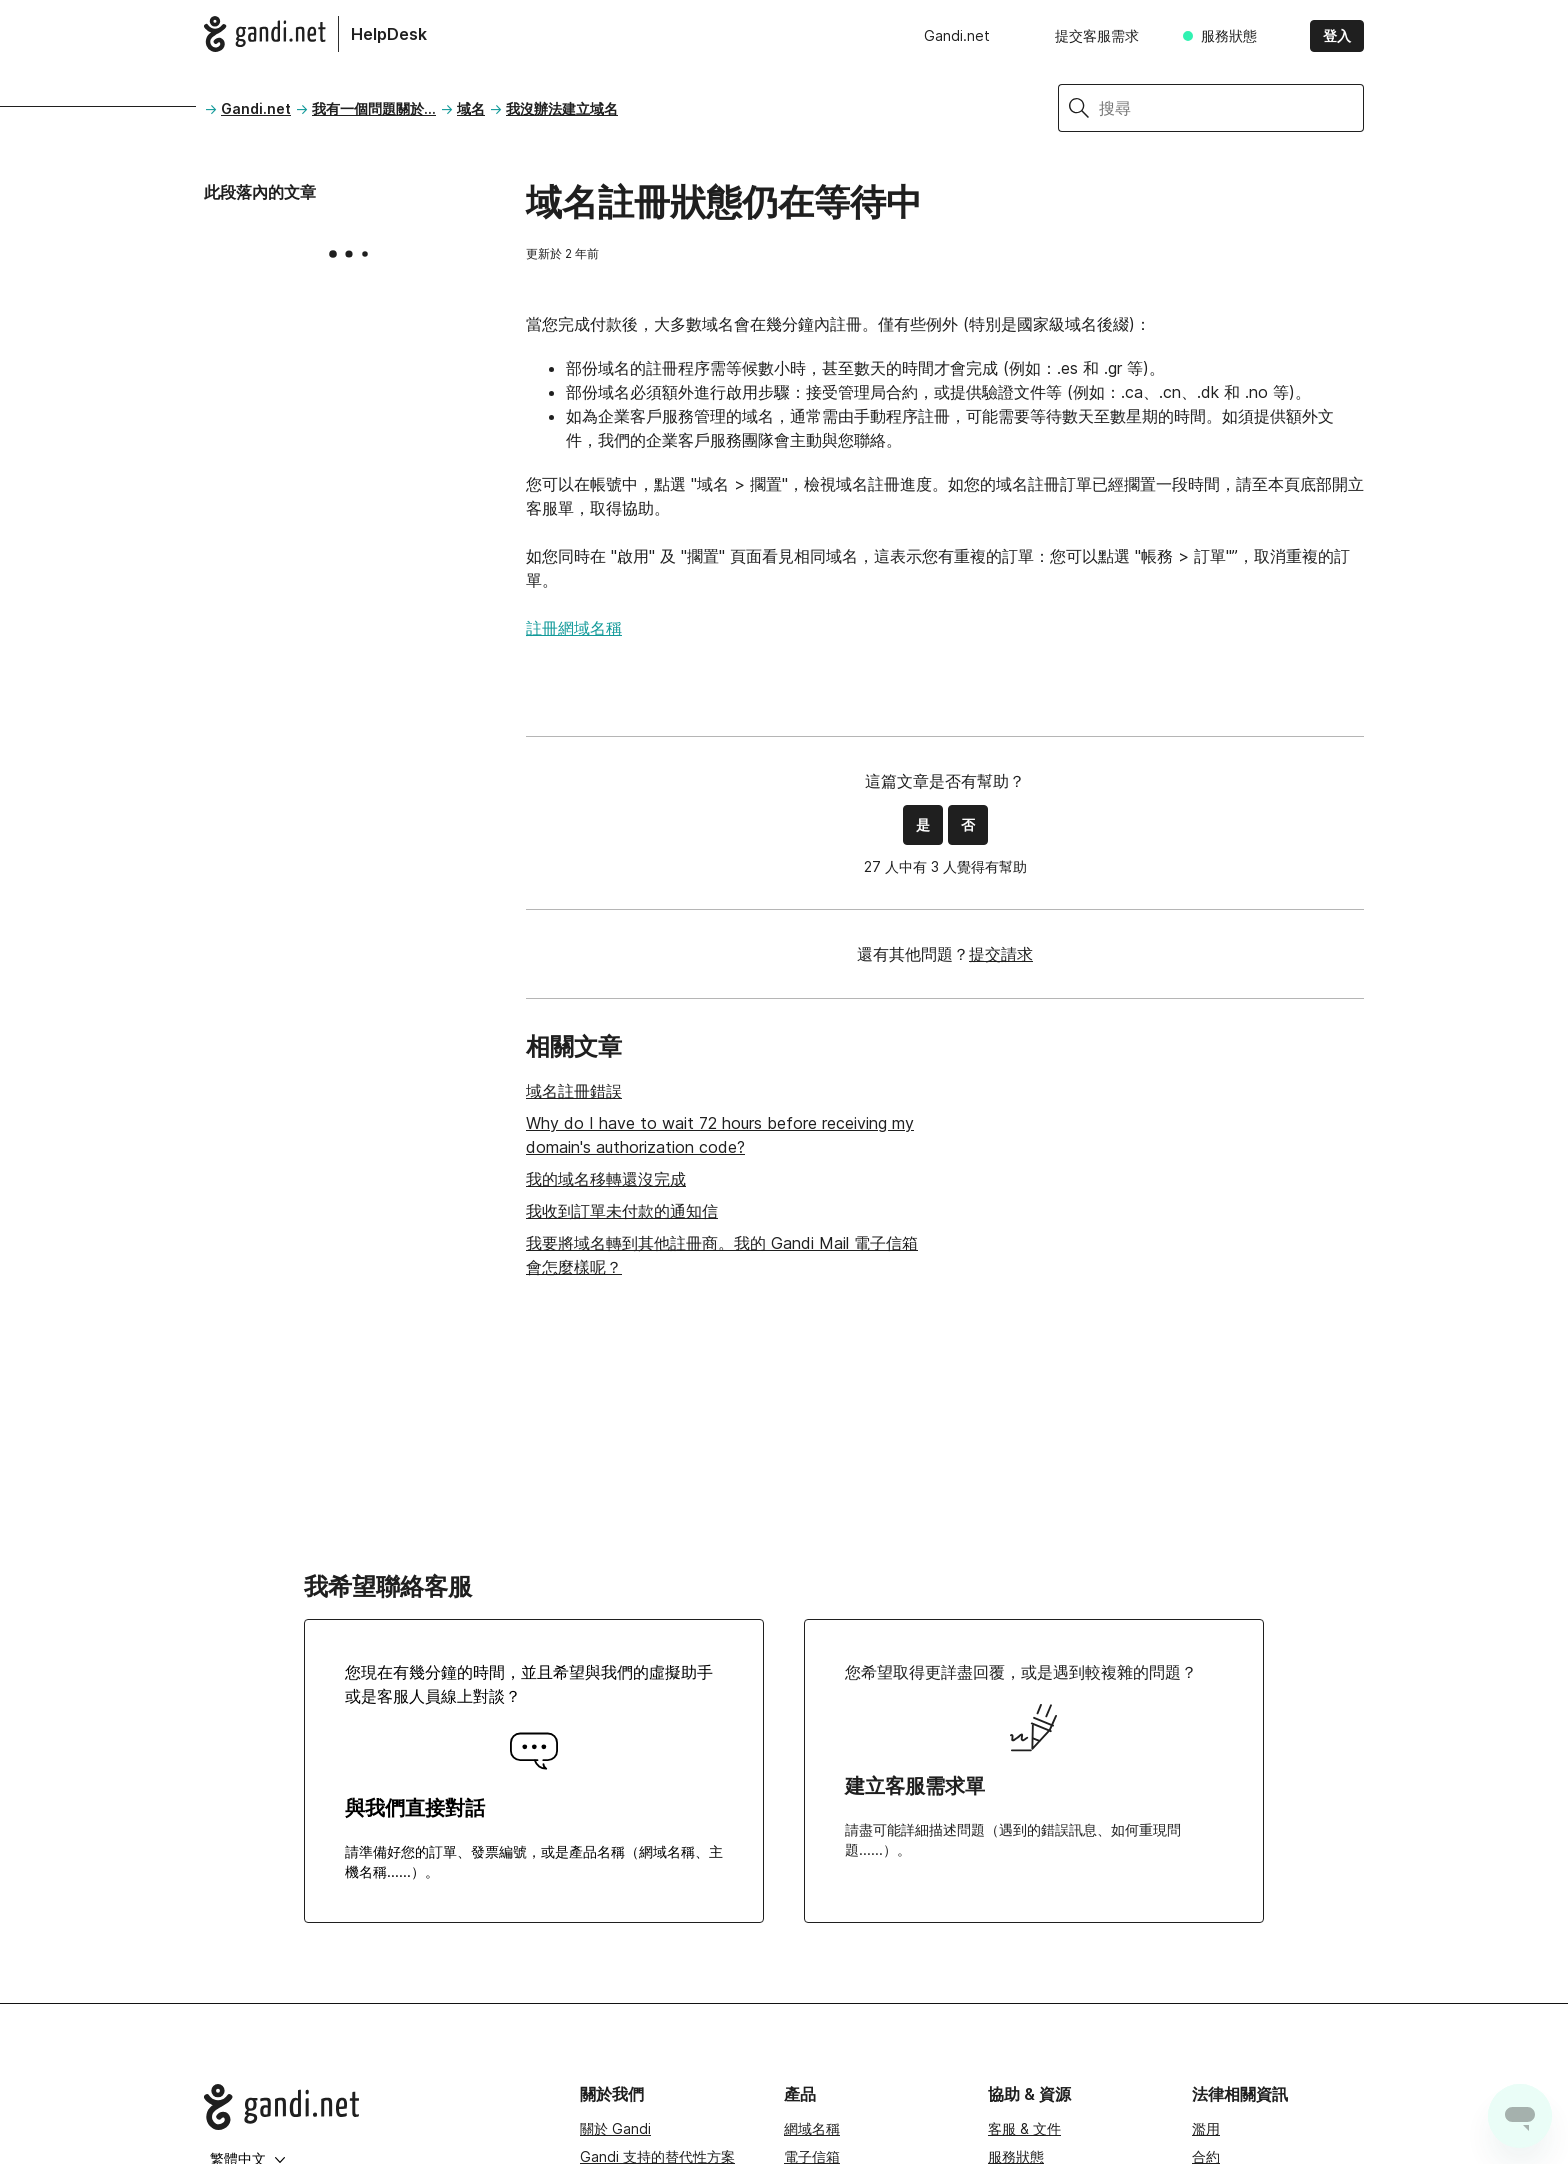 The image size is (1568, 2164). What do you see at coordinates (471, 108) in the screenshot?
I see `域名` at bounding box center [471, 108].